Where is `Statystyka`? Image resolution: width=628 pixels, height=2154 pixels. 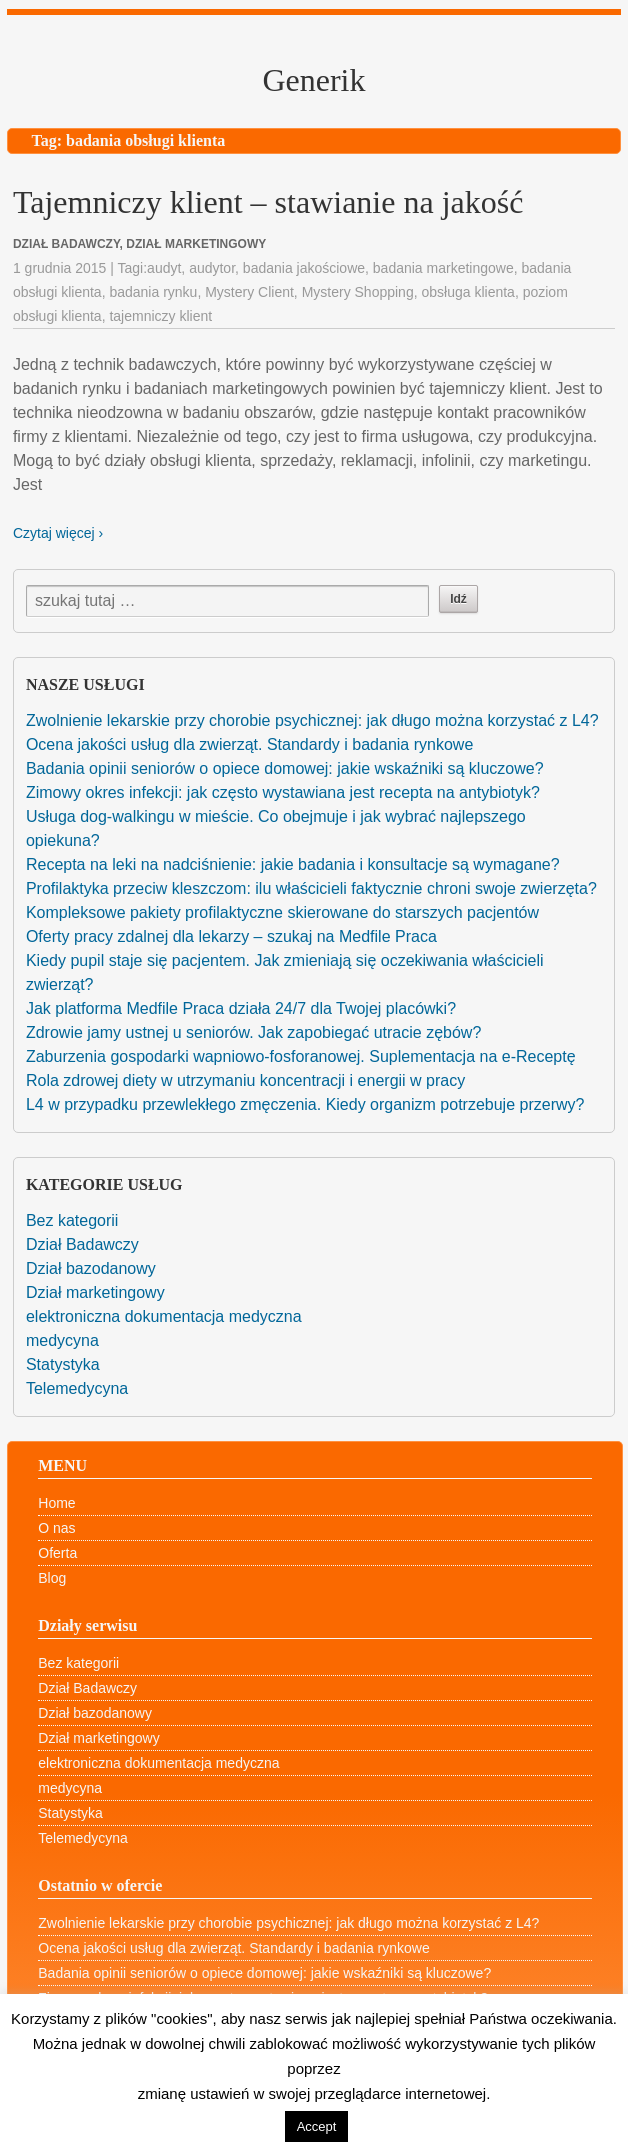 Statystyka is located at coordinates (63, 1364).